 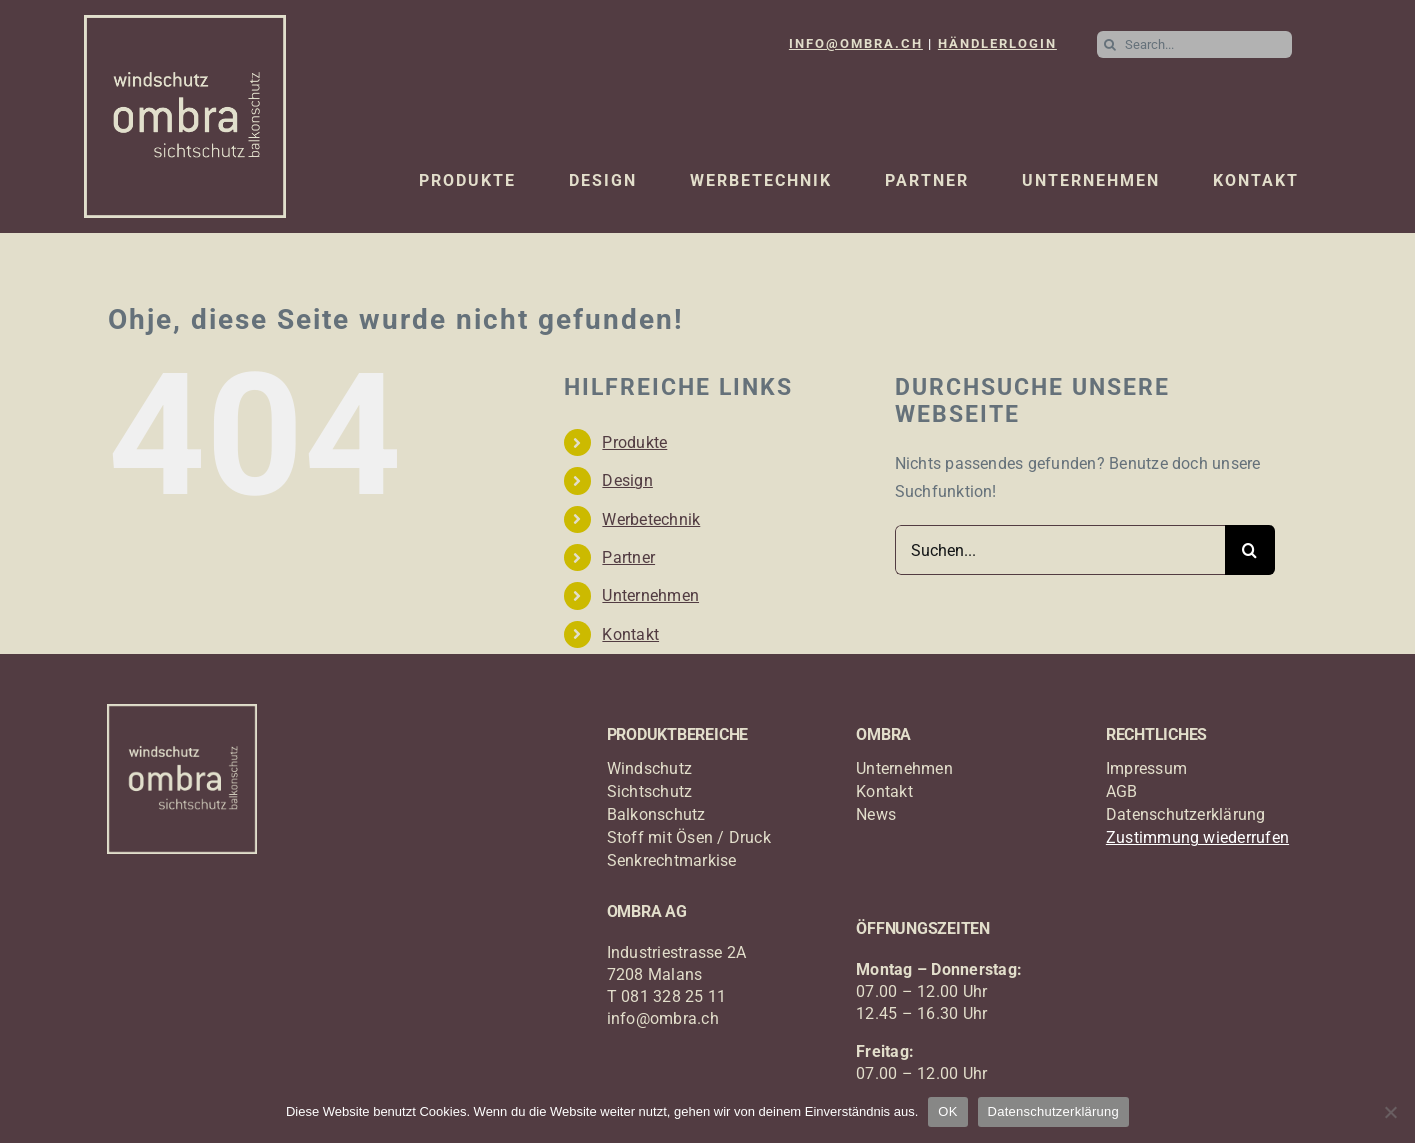 What do you see at coordinates (656, 814) in the screenshot?
I see `Balkonschutz` at bounding box center [656, 814].